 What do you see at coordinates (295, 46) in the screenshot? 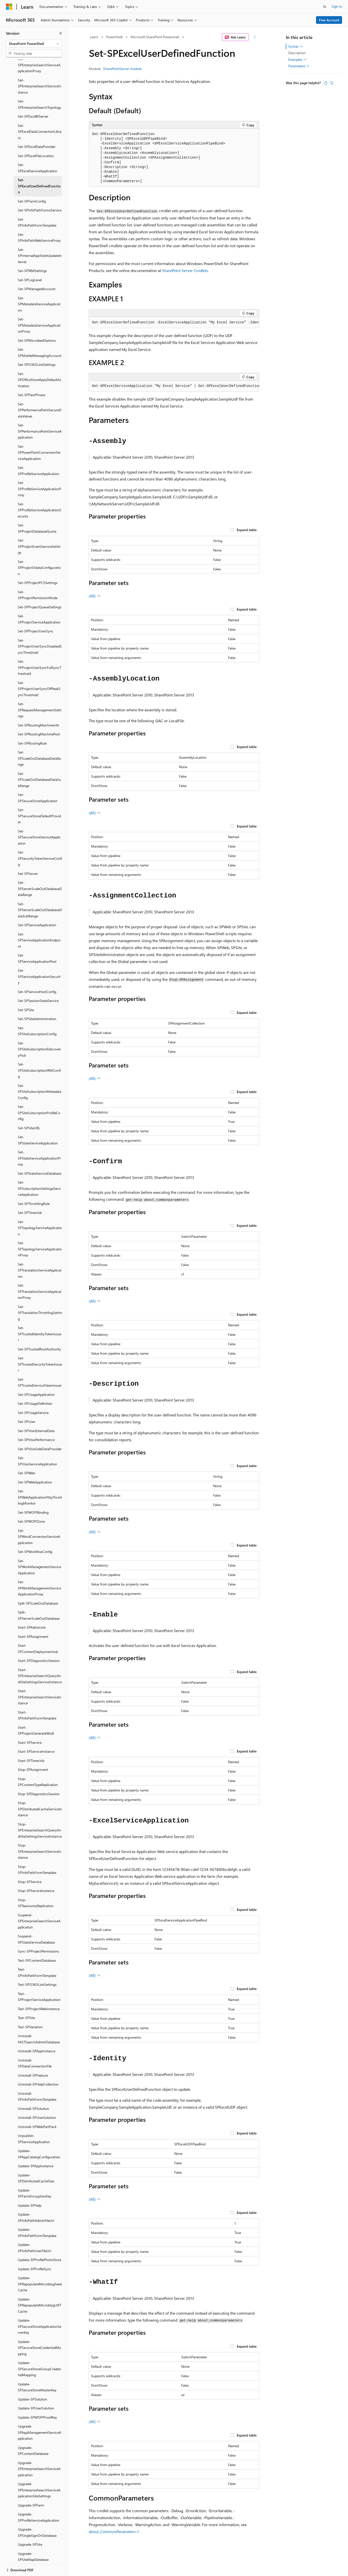
I see `Syntax` at bounding box center [295, 46].